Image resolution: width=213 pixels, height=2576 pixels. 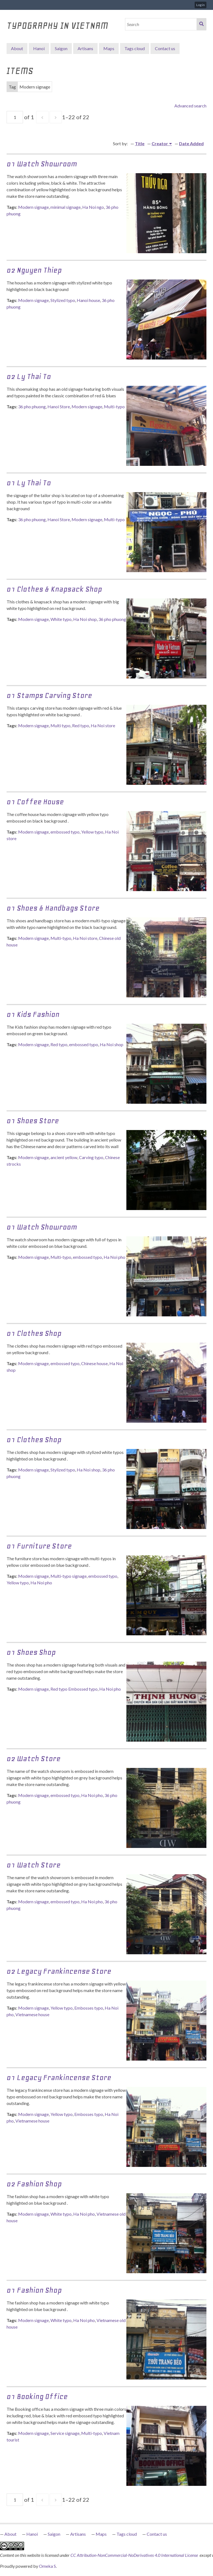 I want to click on Ha Noi shop, so click(x=85, y=619).